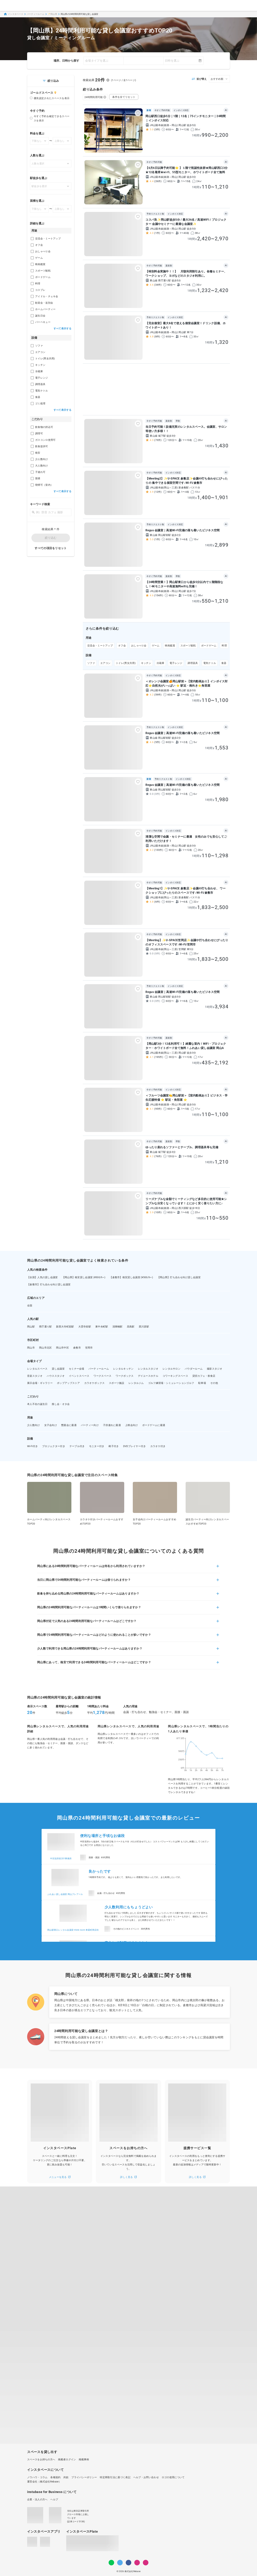  I want to click on [Twitter], so click(120, 2562).